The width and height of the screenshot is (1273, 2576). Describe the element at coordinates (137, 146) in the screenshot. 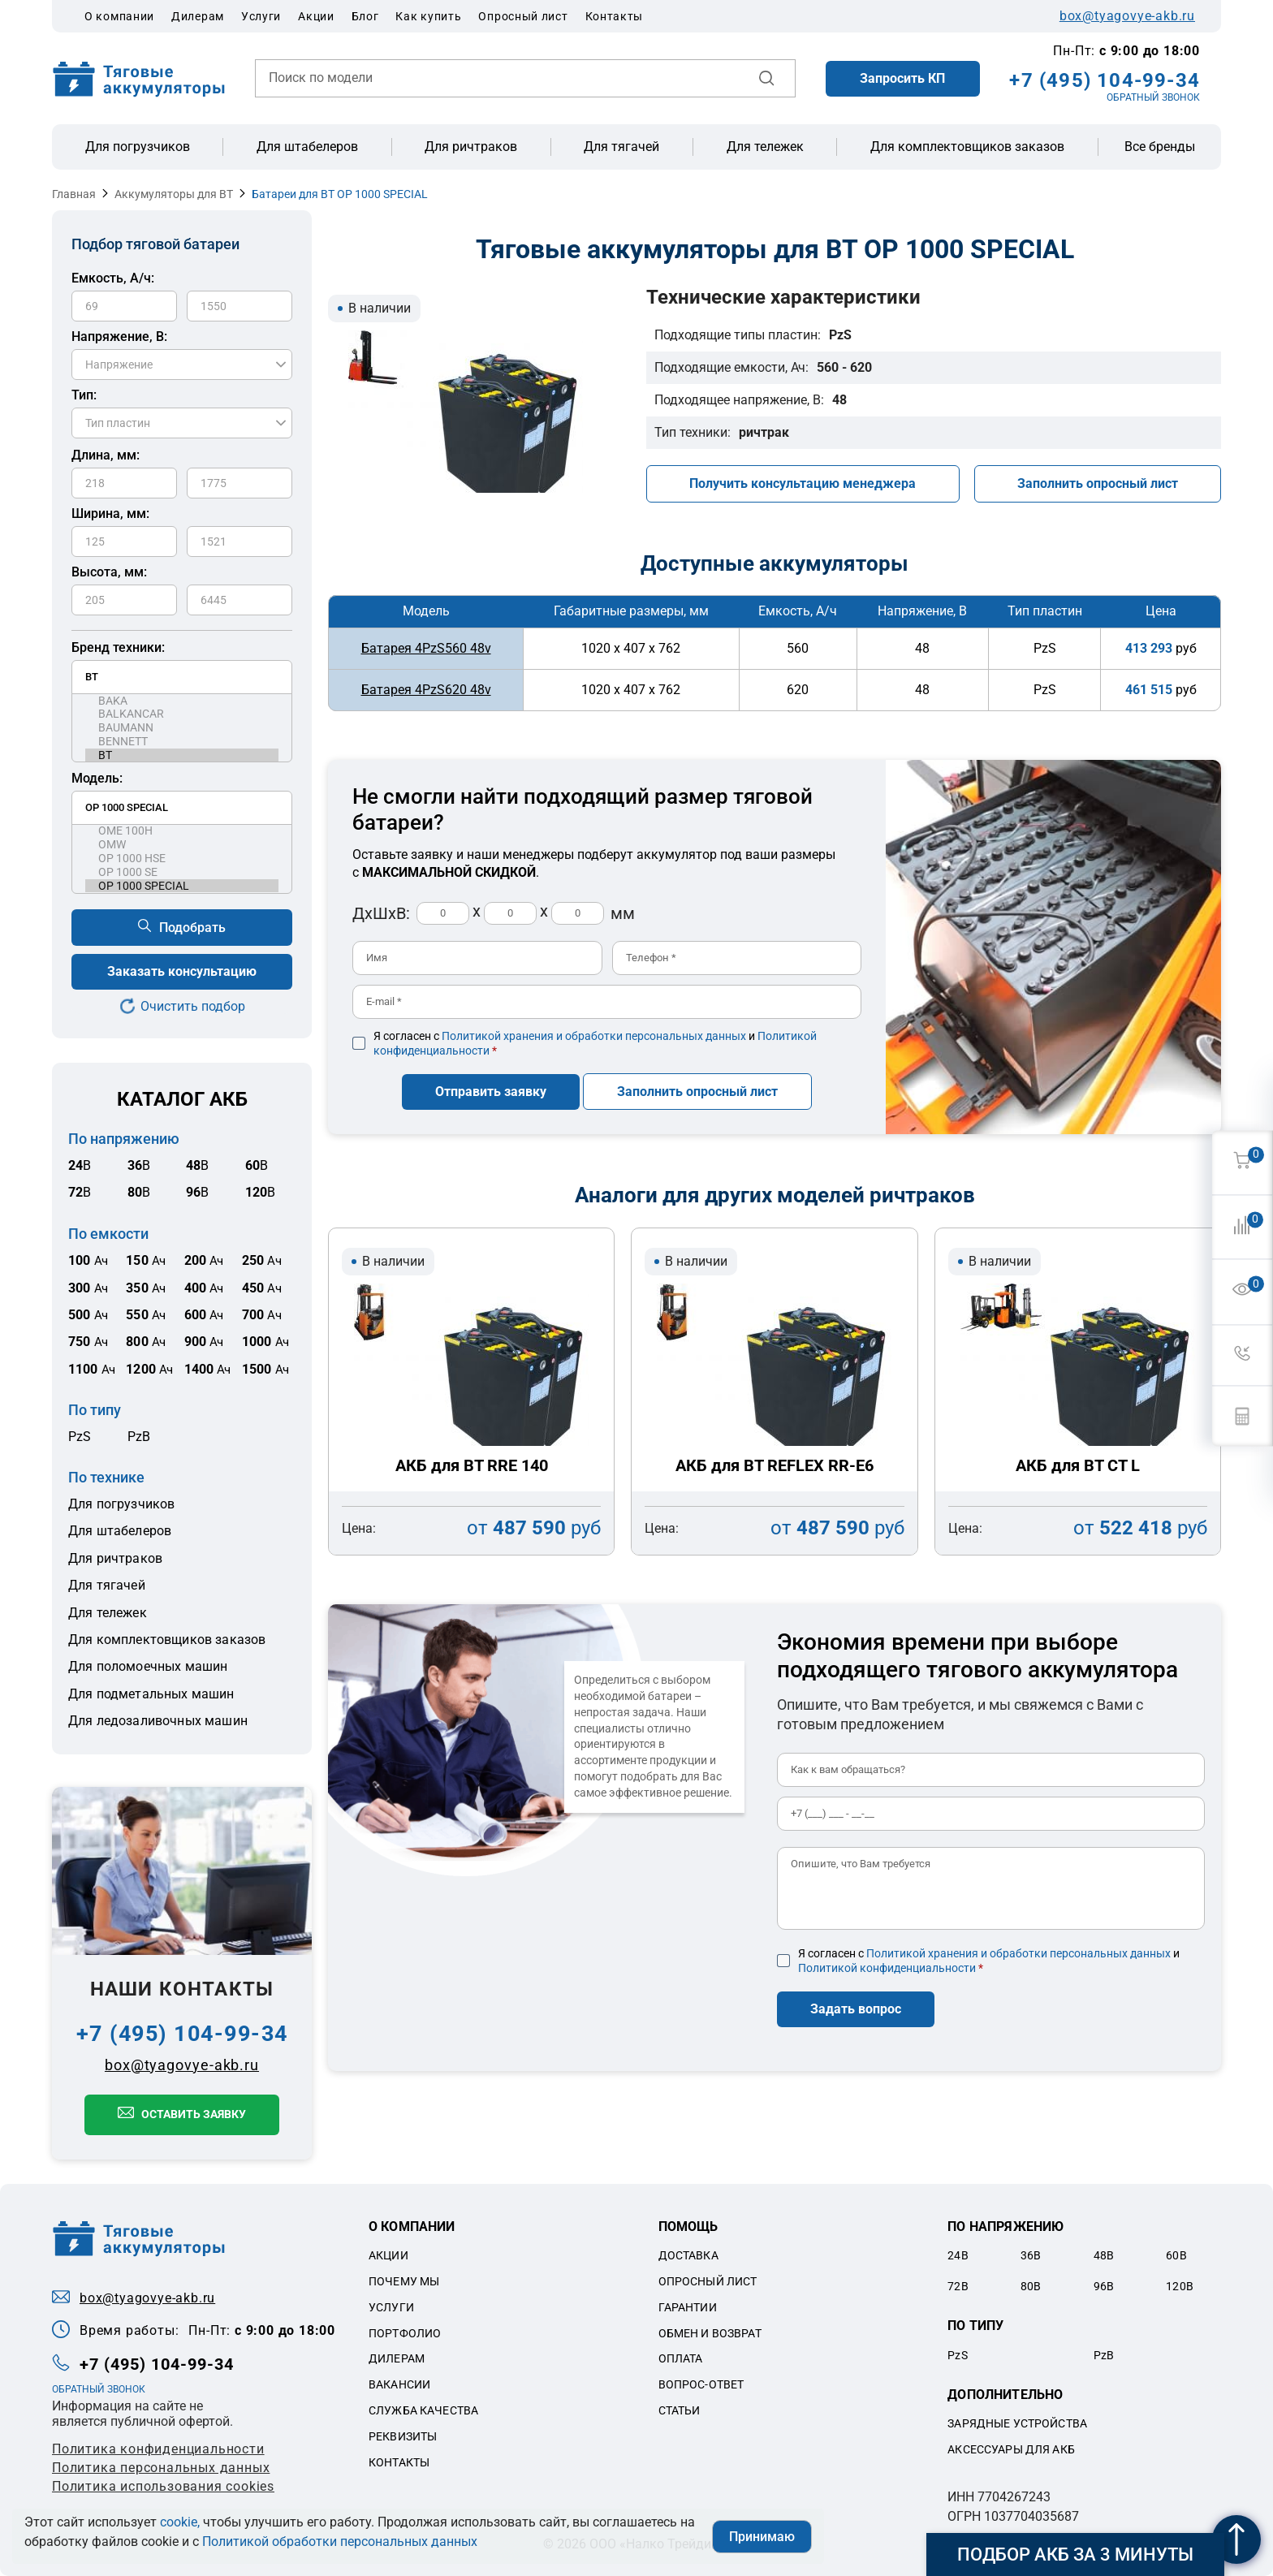

I see `Для погрузчиков` at that location.